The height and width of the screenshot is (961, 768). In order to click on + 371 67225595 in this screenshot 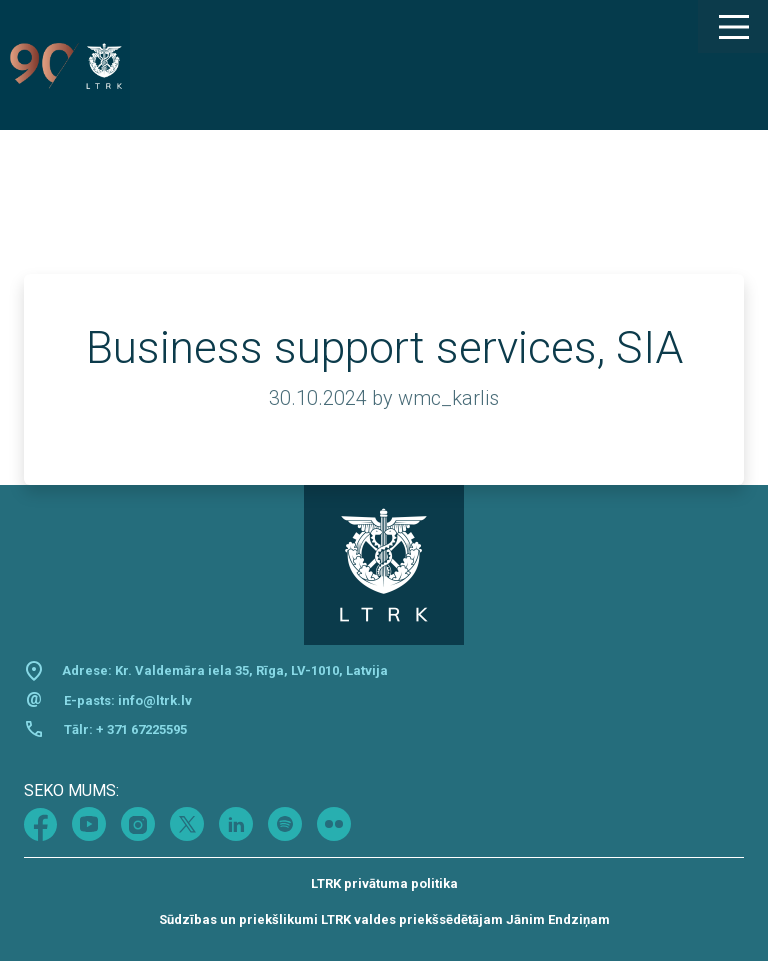, I will do `click(141, 729)`.